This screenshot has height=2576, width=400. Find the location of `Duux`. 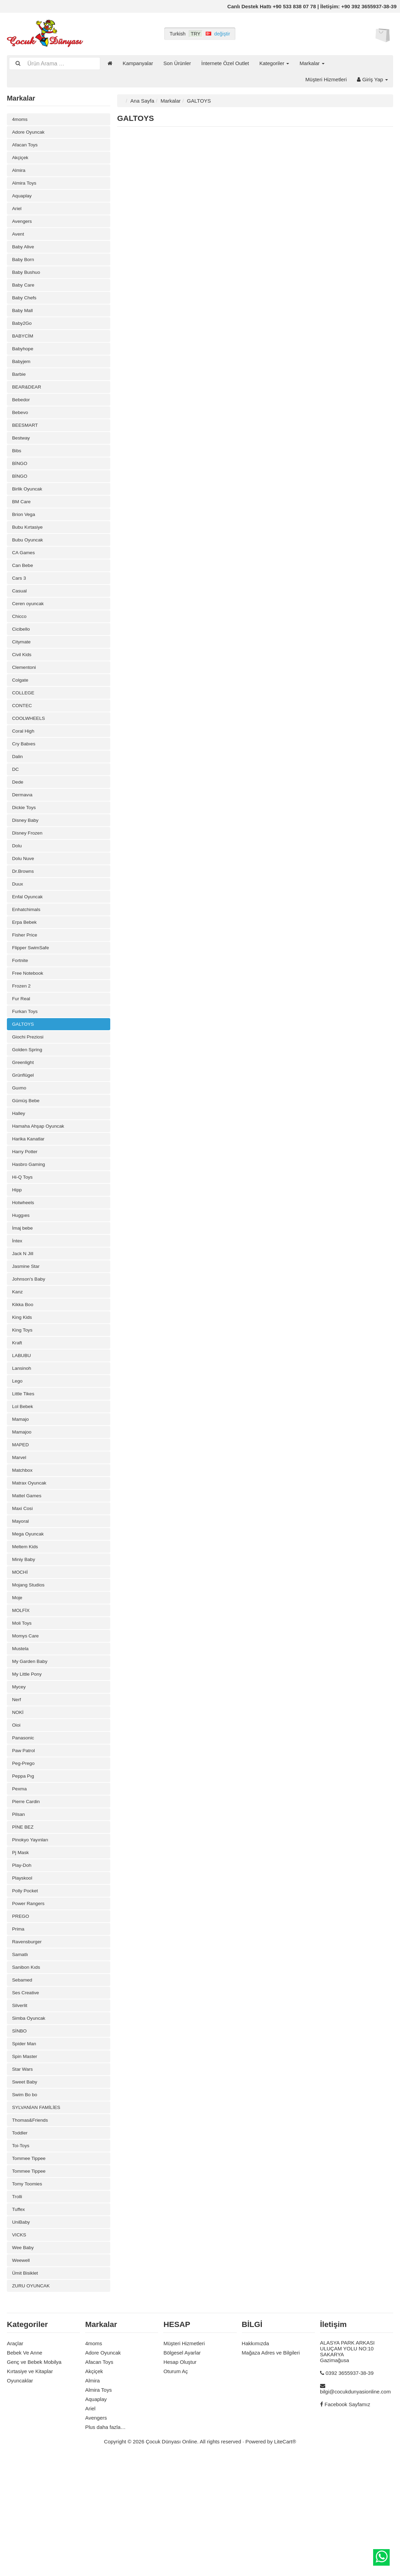

Duux is located at coordinates (18, 926).